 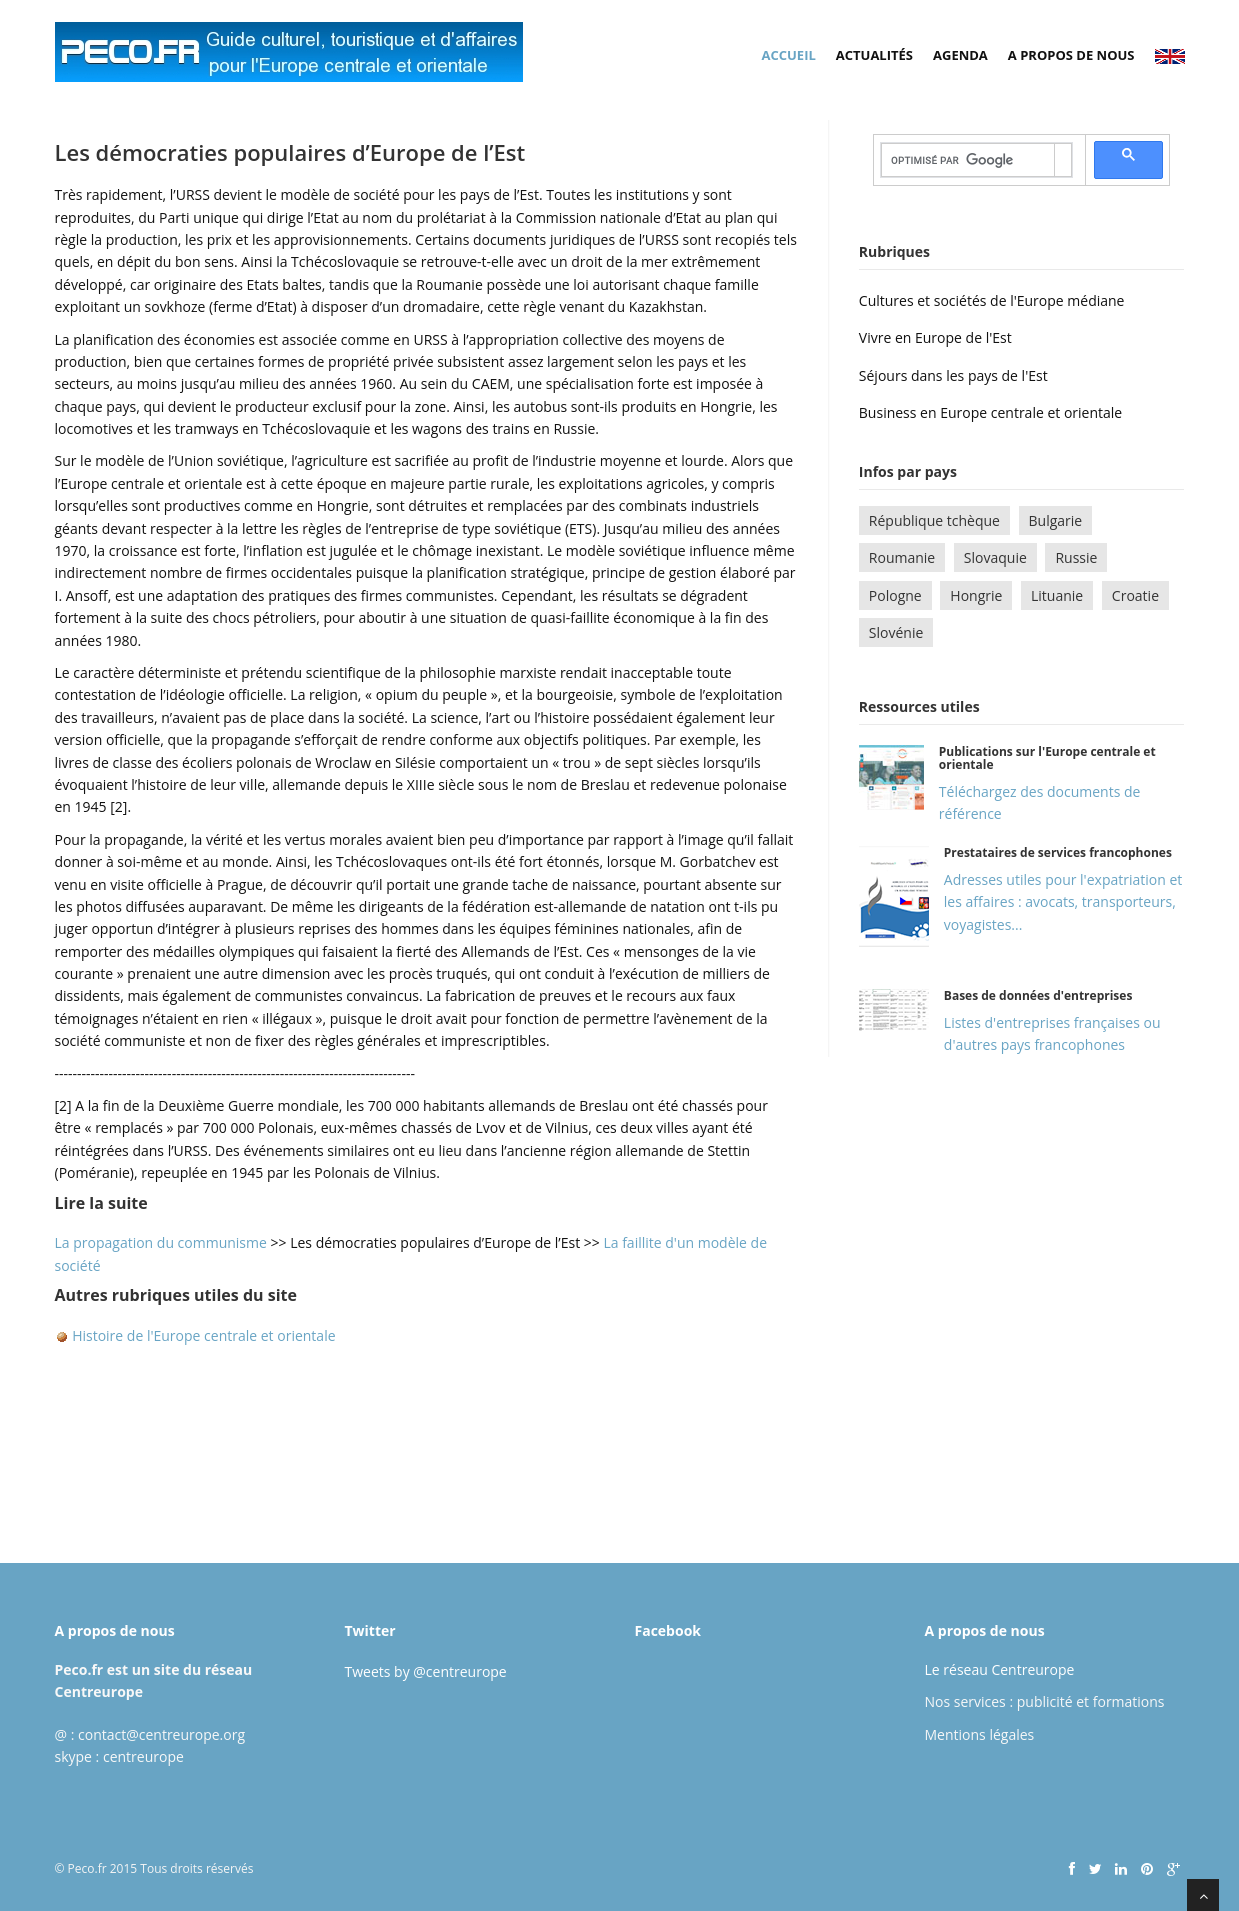 What do you see at coordinates (934, 520) in the screenshot?
I see `République tchèque` at bounding box center [934, 520].